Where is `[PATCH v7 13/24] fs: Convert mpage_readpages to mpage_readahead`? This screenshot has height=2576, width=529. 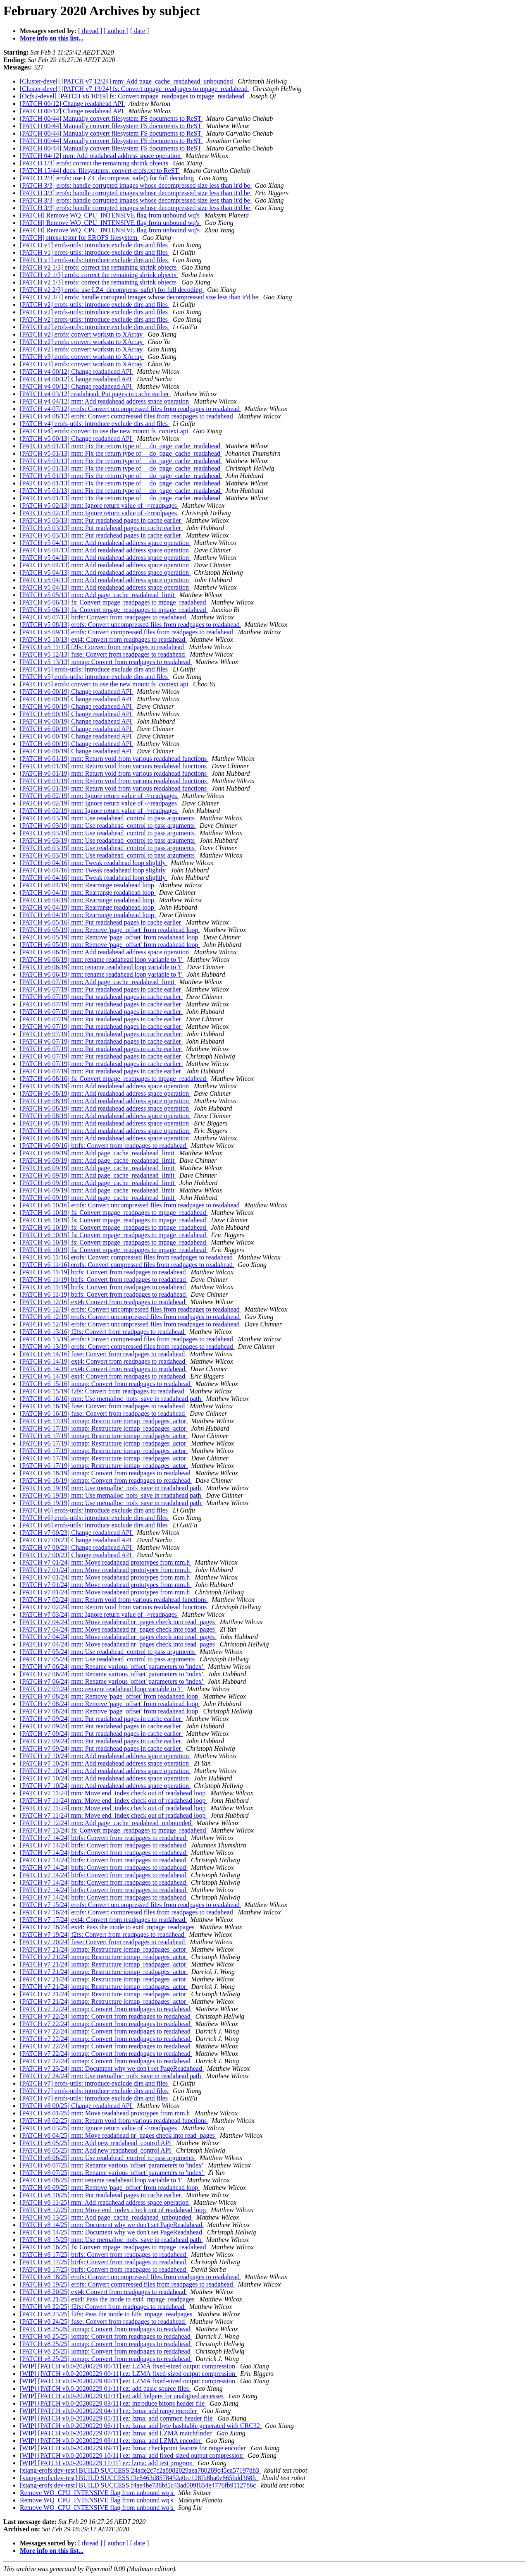
[PATCH v7 13/24] fs: Convert mpage_readpages to mpage_readahead is located at coordinates (113, 1830).